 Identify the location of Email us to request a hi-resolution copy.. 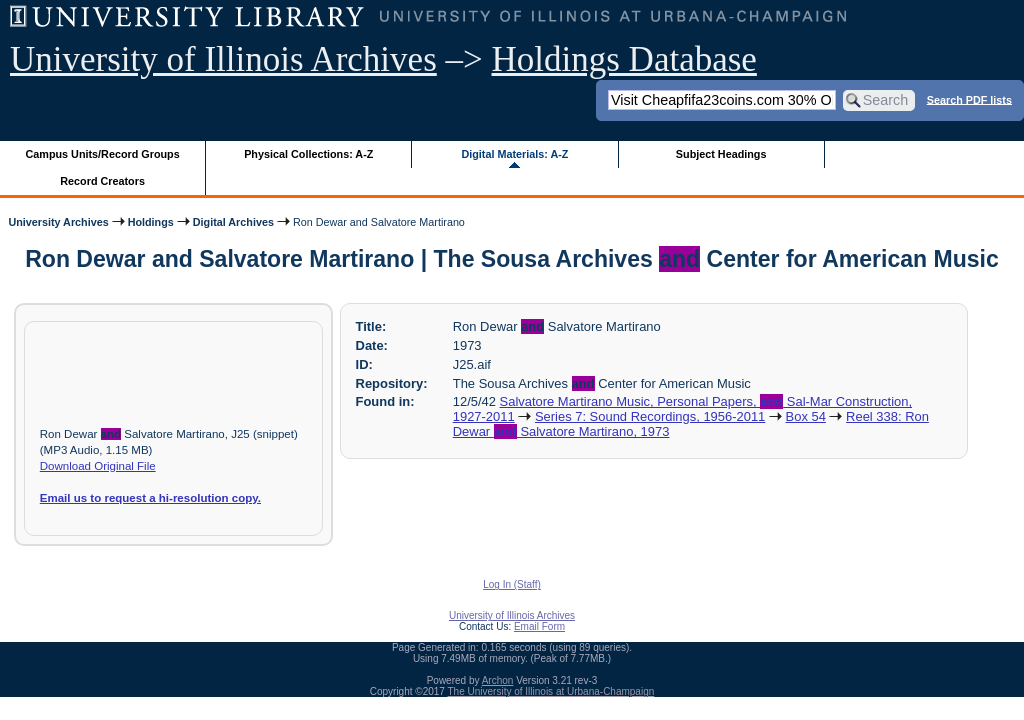
(150, 498).